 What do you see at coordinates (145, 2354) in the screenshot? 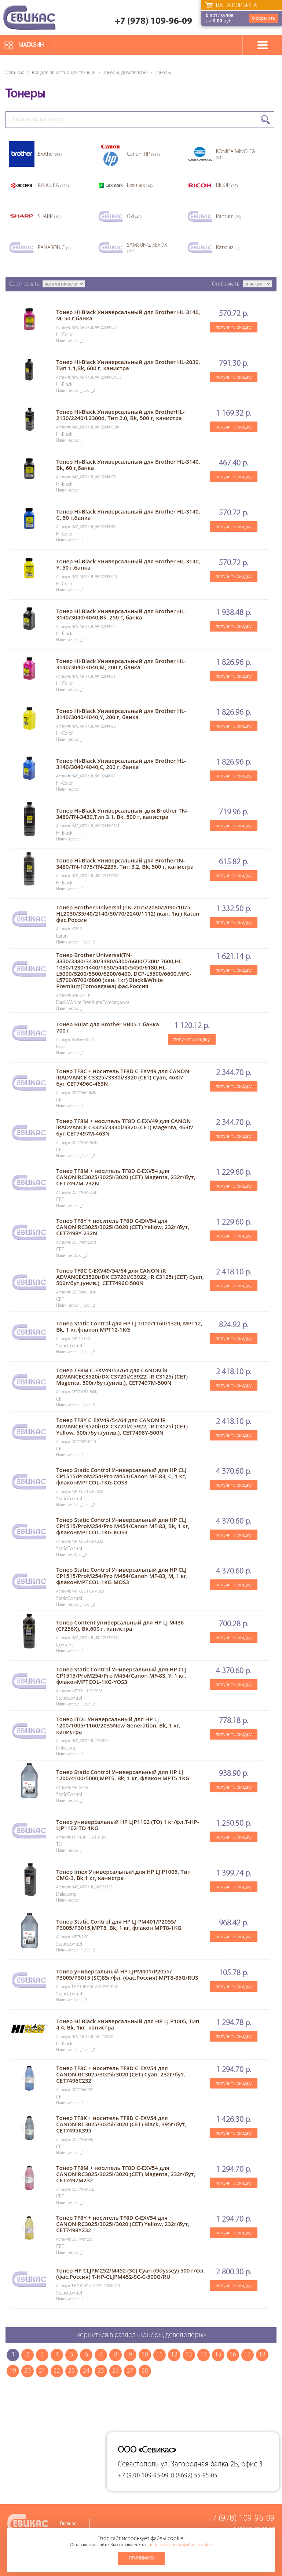
I see `10` at bounding box center [145, 2354].